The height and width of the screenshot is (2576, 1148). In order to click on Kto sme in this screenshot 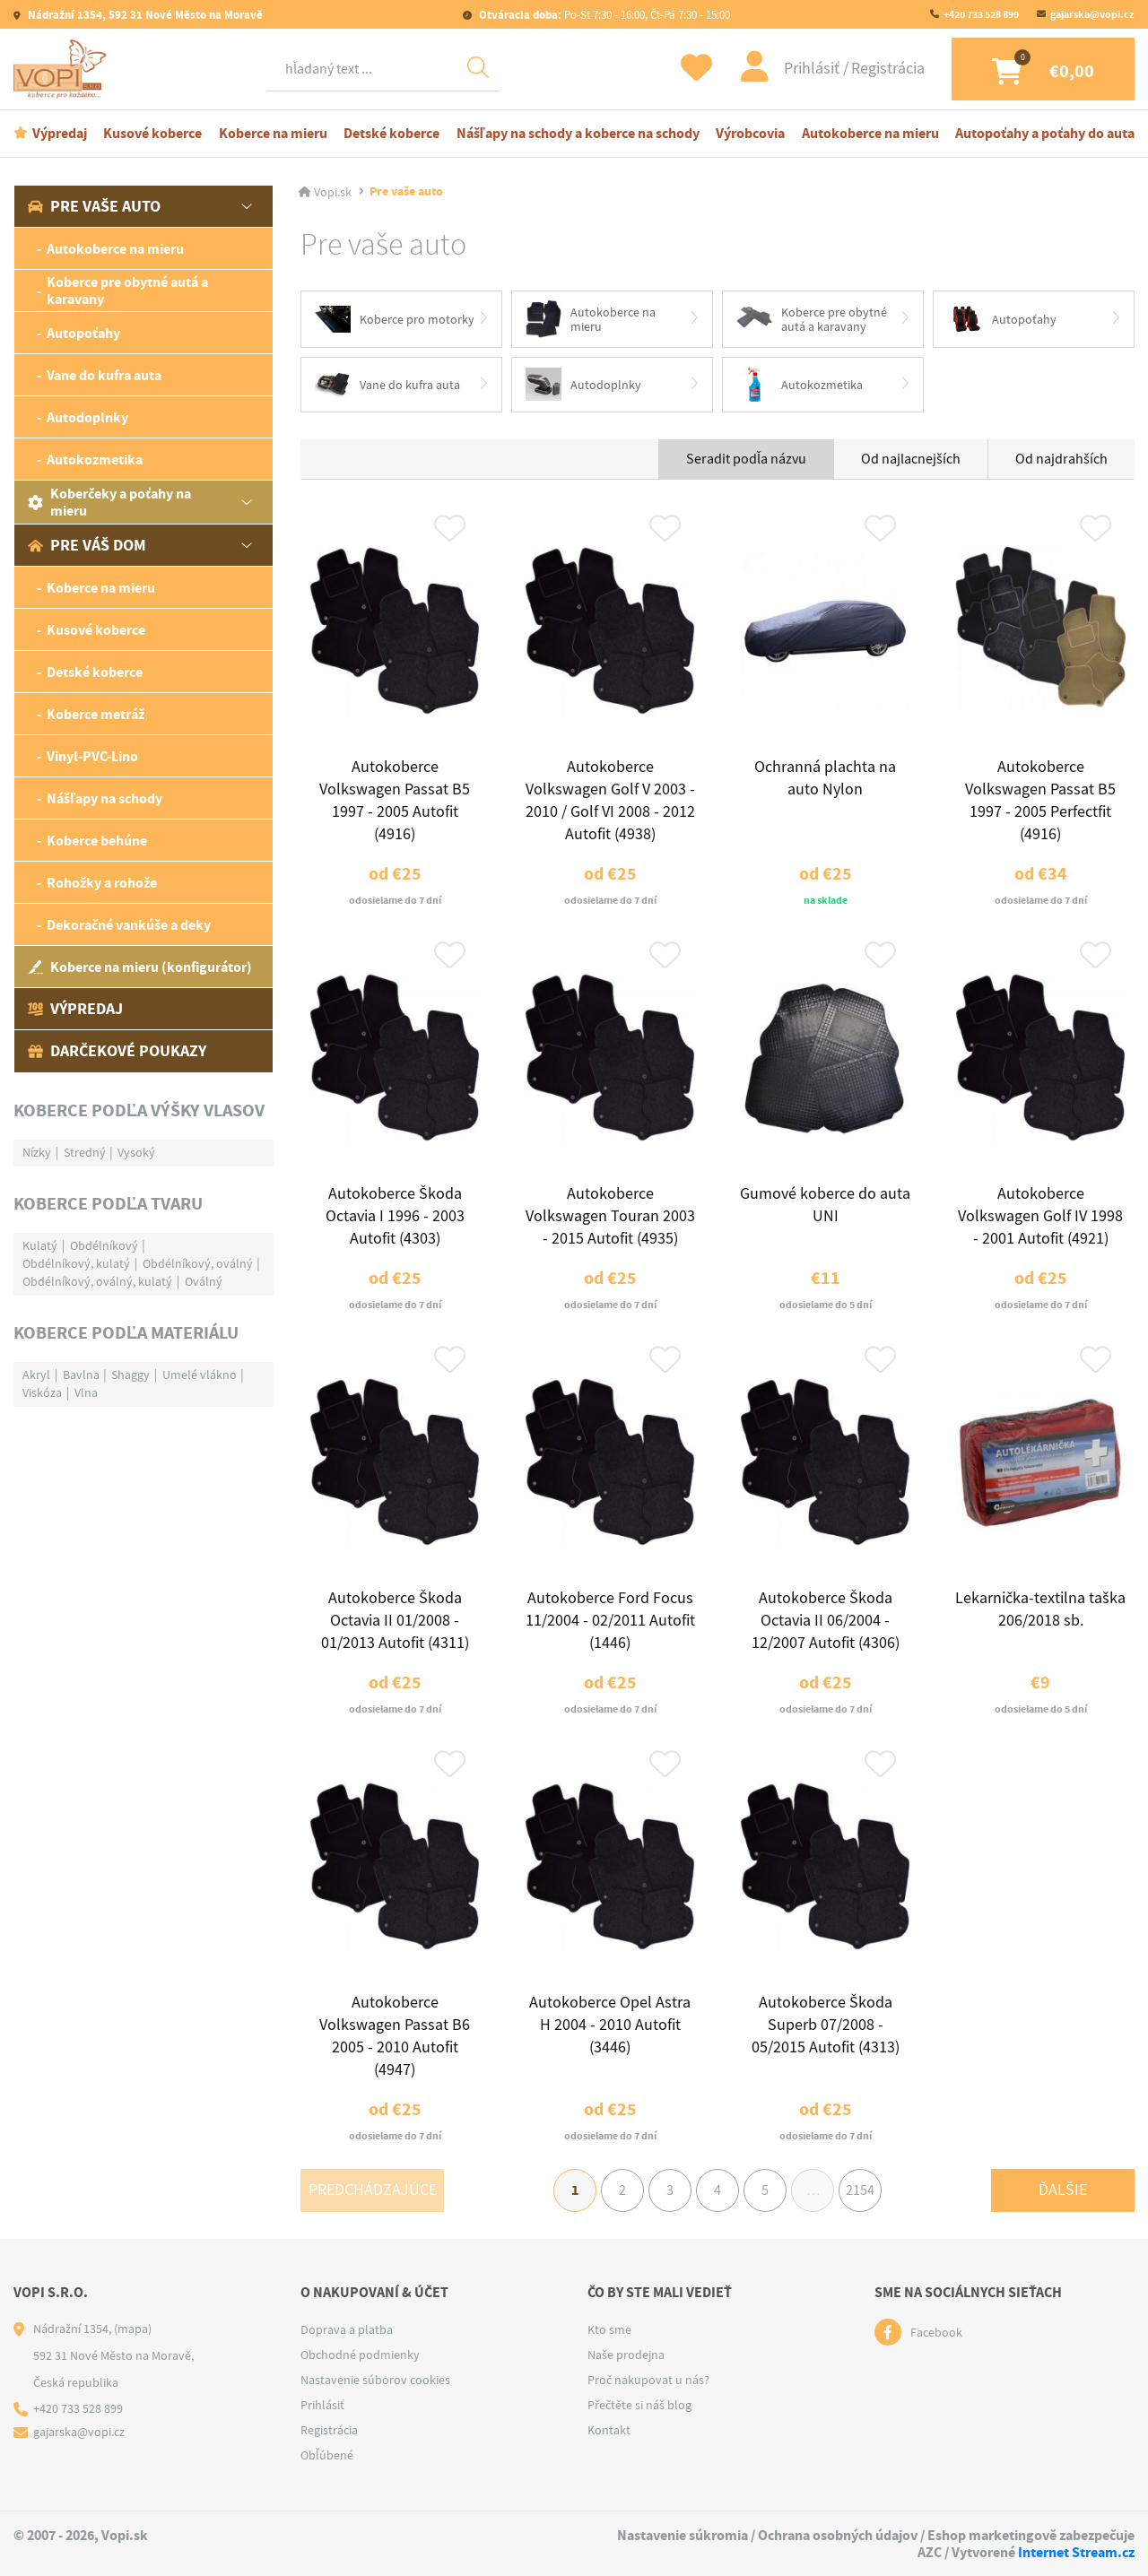, I will do `click(609, 2329)`.